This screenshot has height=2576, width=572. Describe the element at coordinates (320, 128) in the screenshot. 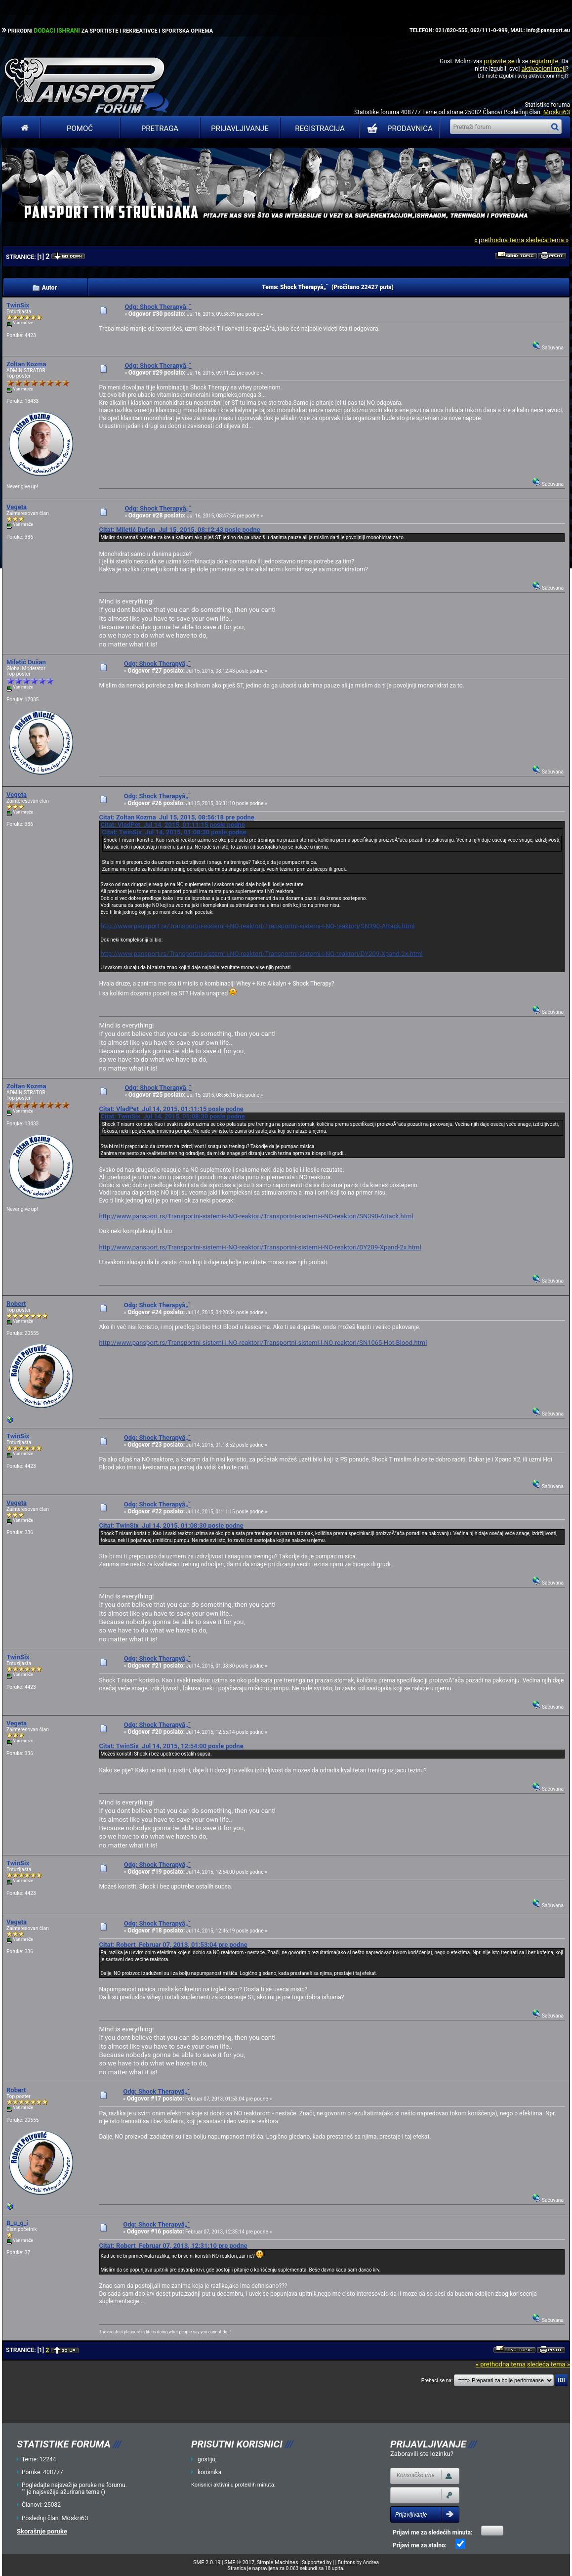

I see `Registracija` at that location.